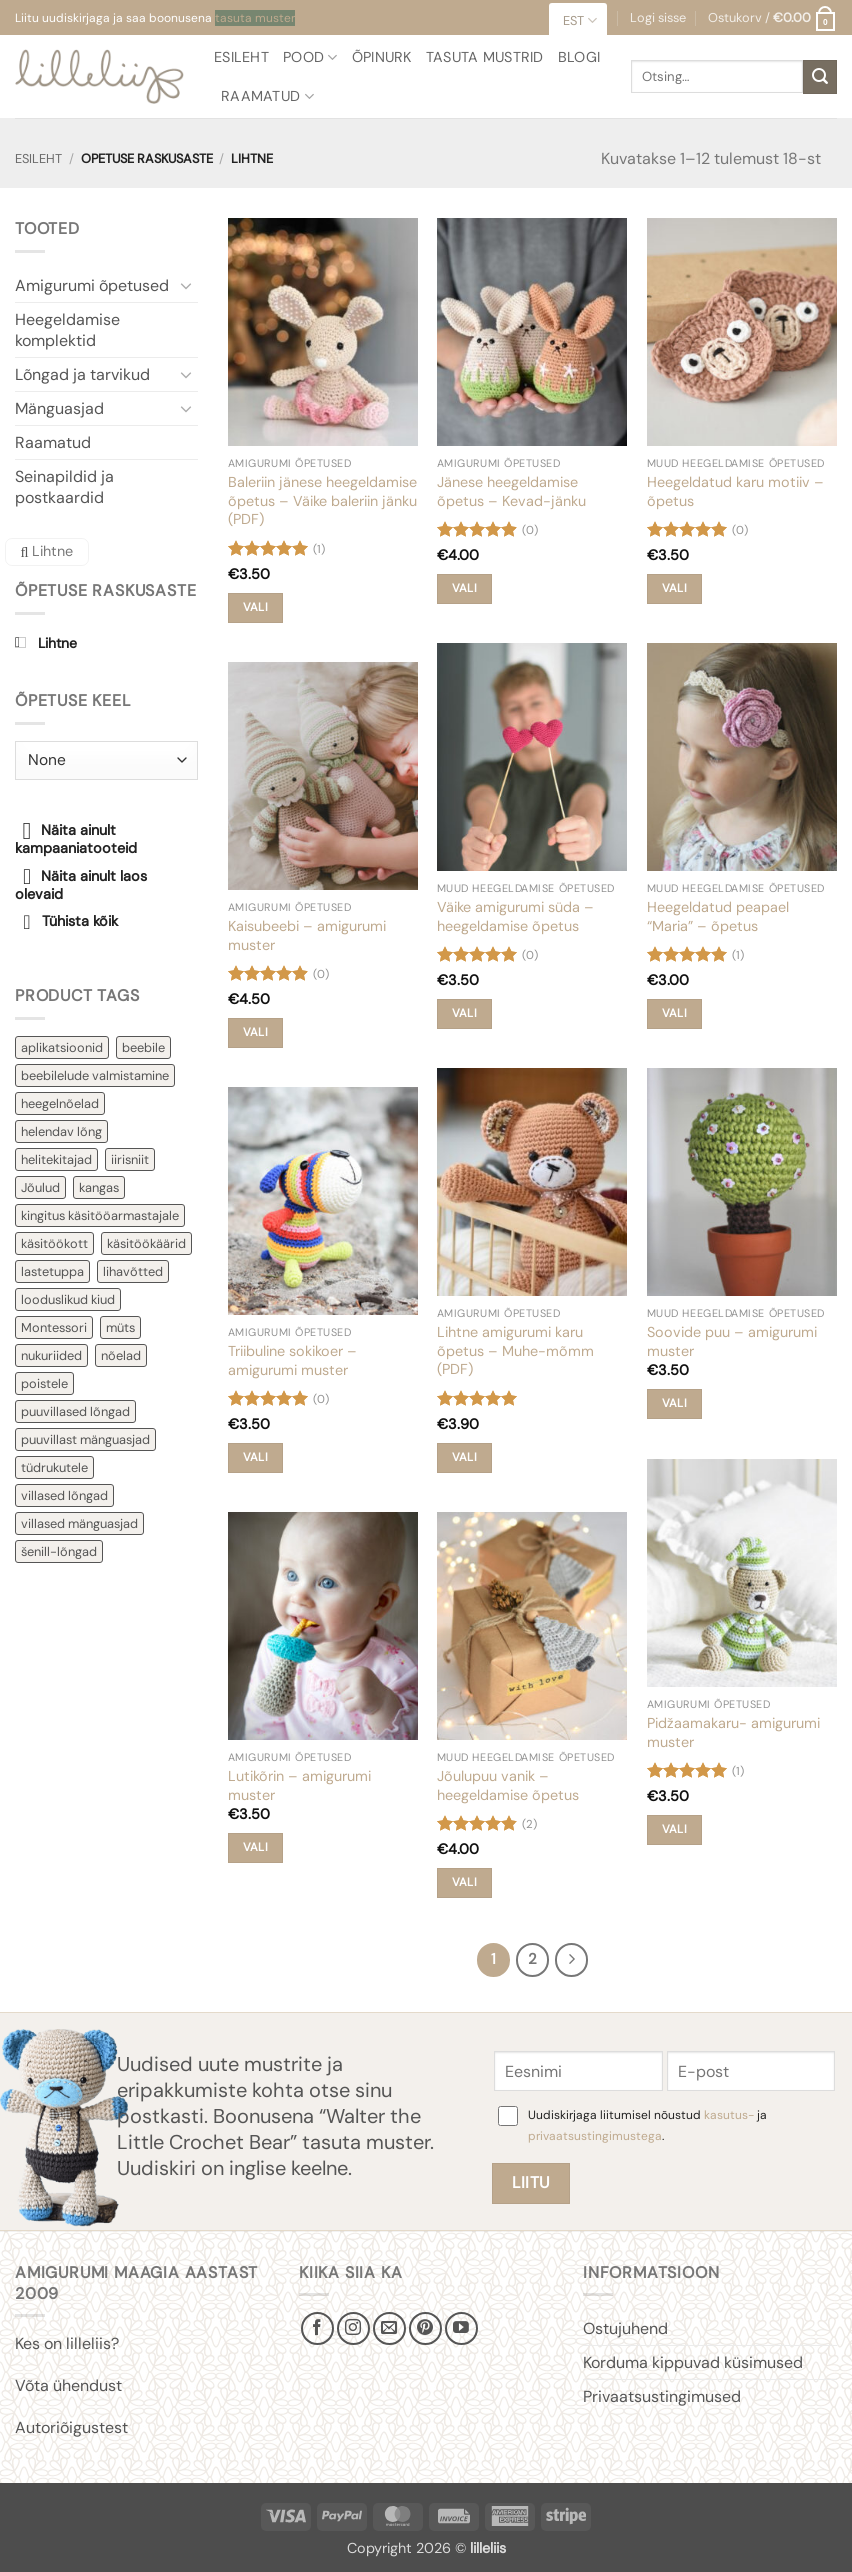 This screenshot has width=852, height=2572. I want to click on [Toggle], so click(186, 285).